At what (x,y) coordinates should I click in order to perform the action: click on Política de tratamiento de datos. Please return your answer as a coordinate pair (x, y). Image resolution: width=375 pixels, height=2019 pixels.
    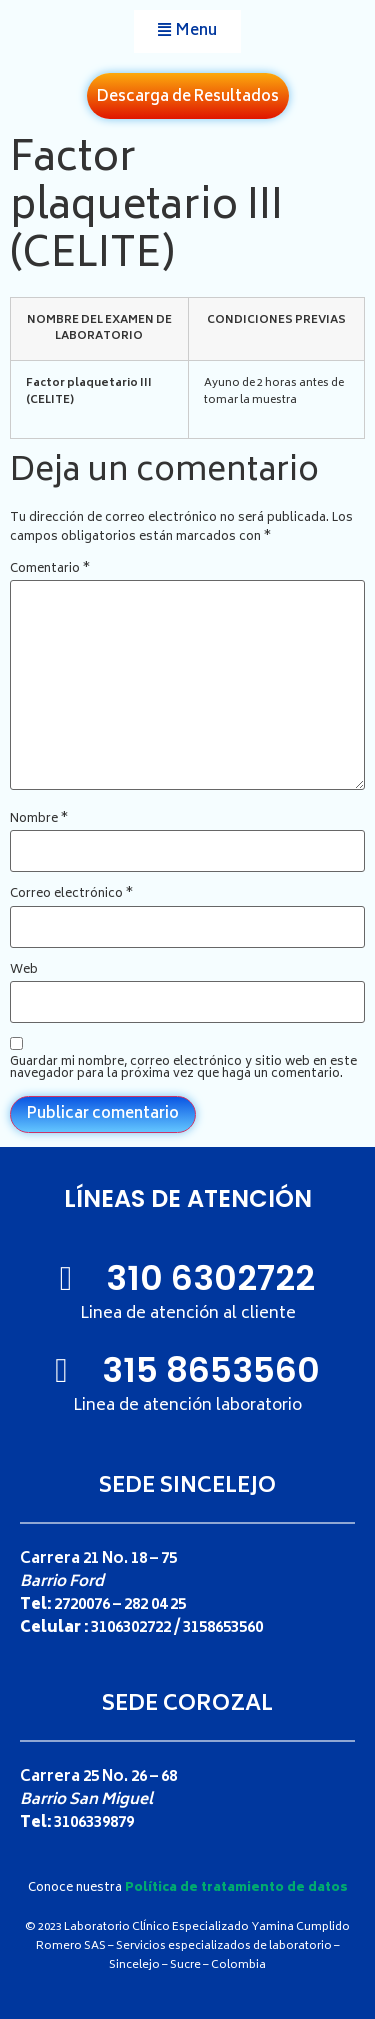
    Looking at the image, I should click on (236, 1888).